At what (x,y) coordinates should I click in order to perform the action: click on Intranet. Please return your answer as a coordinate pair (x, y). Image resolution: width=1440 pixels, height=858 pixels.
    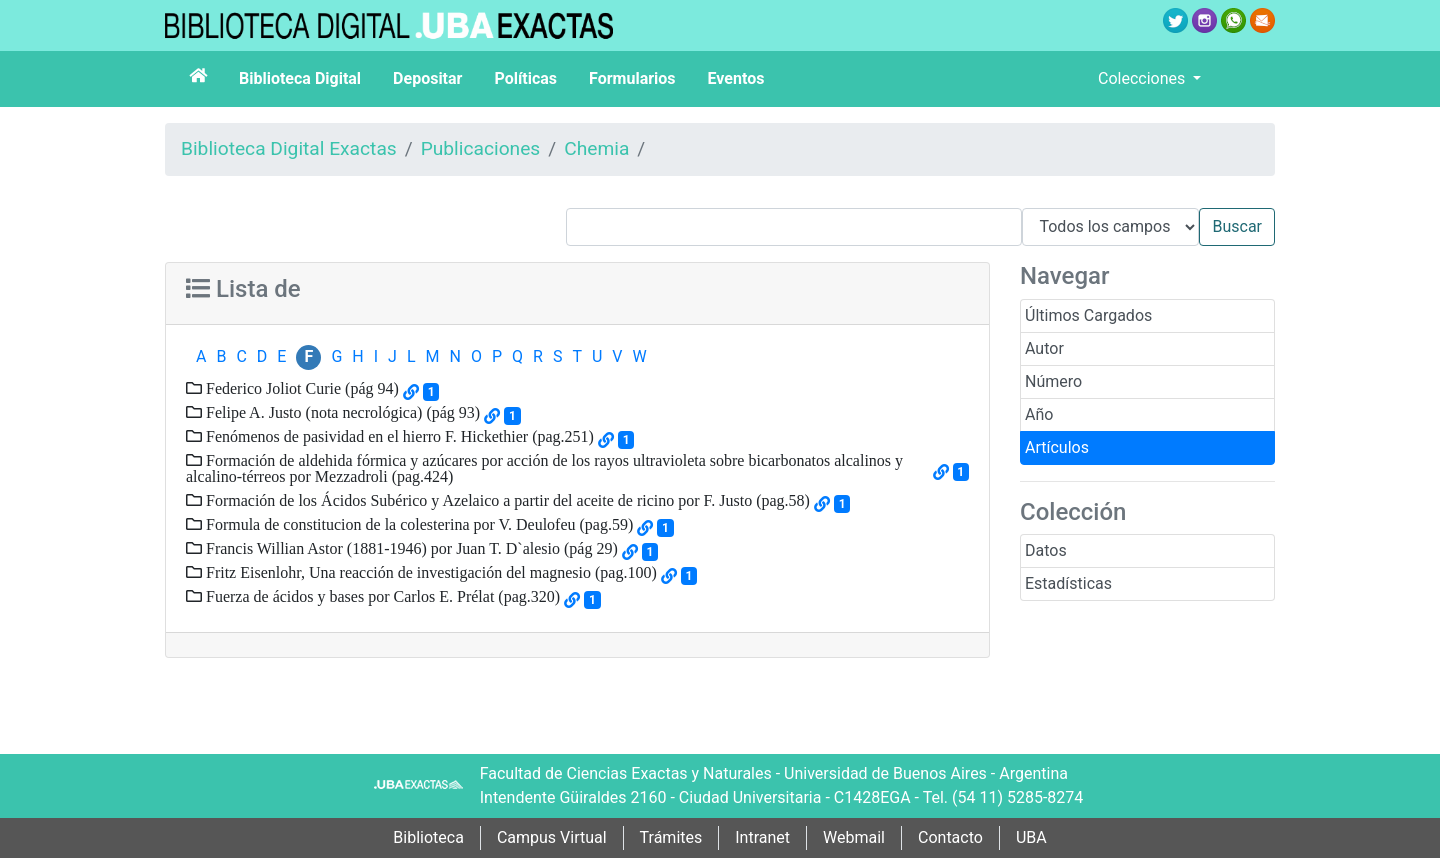
    Looking at the image, I should click on (762, 837).